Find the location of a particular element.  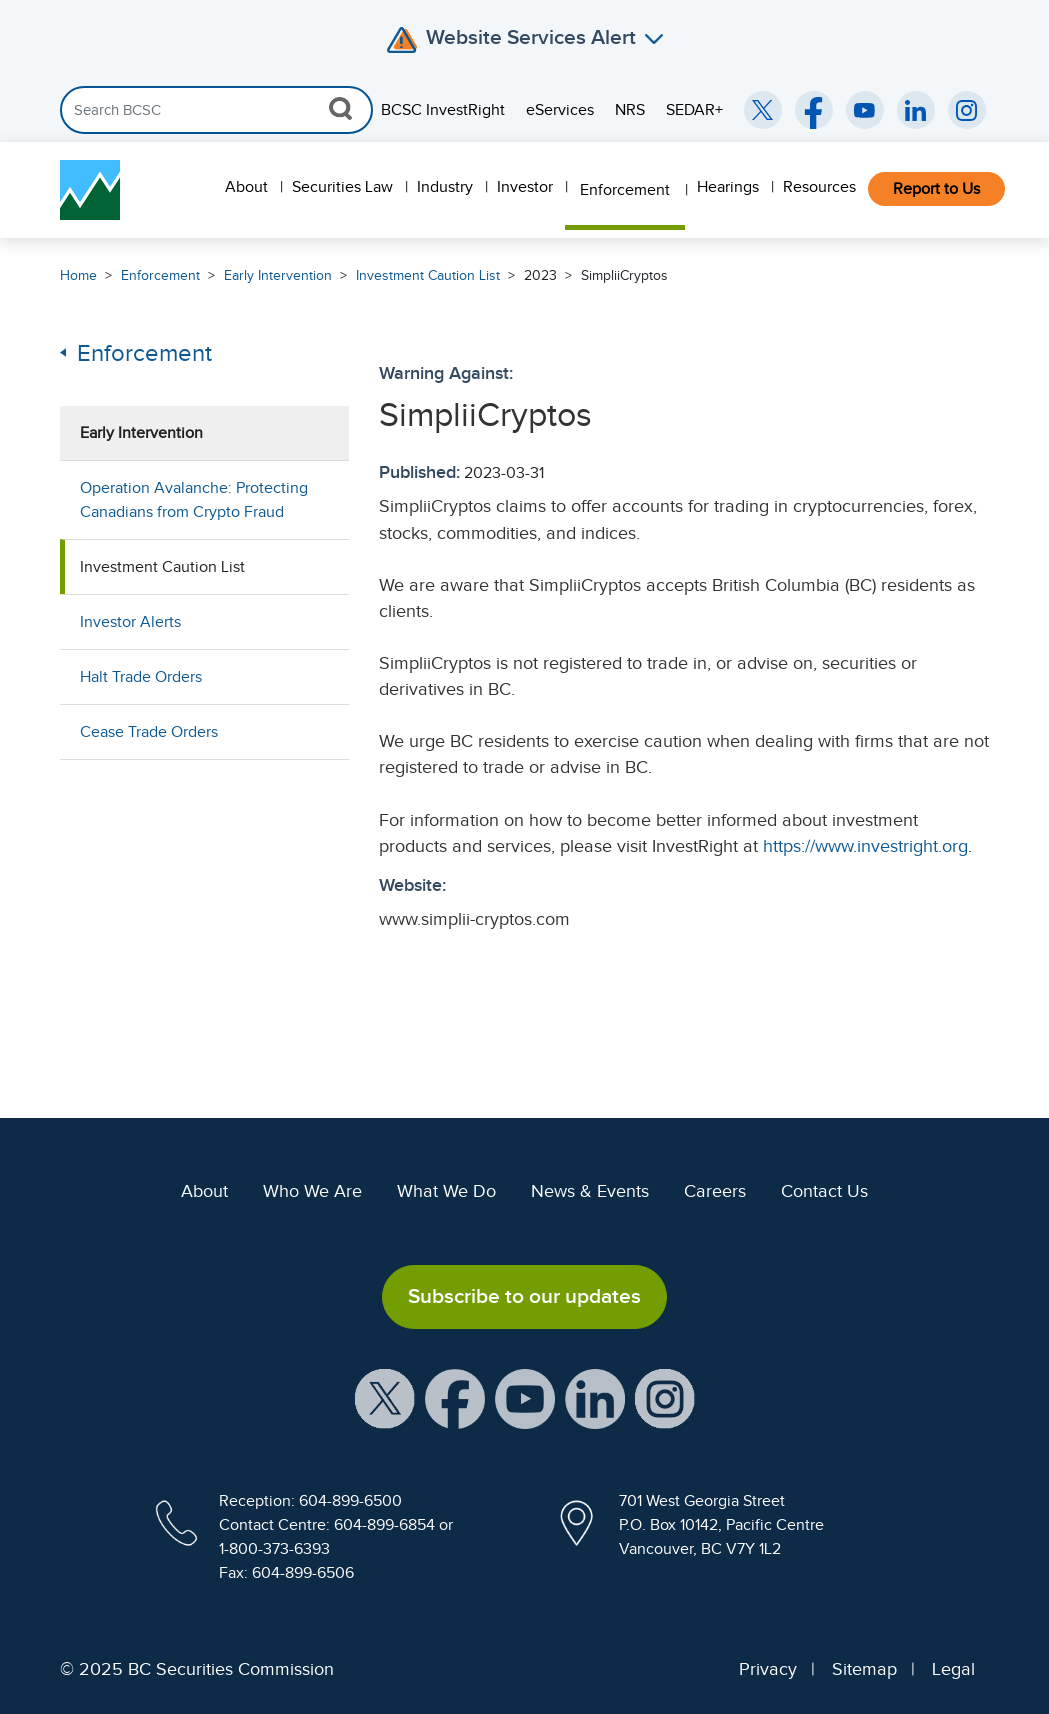

[BCSC Twitter/X Account (opens in new window)] is located at coordinates (763, 110).